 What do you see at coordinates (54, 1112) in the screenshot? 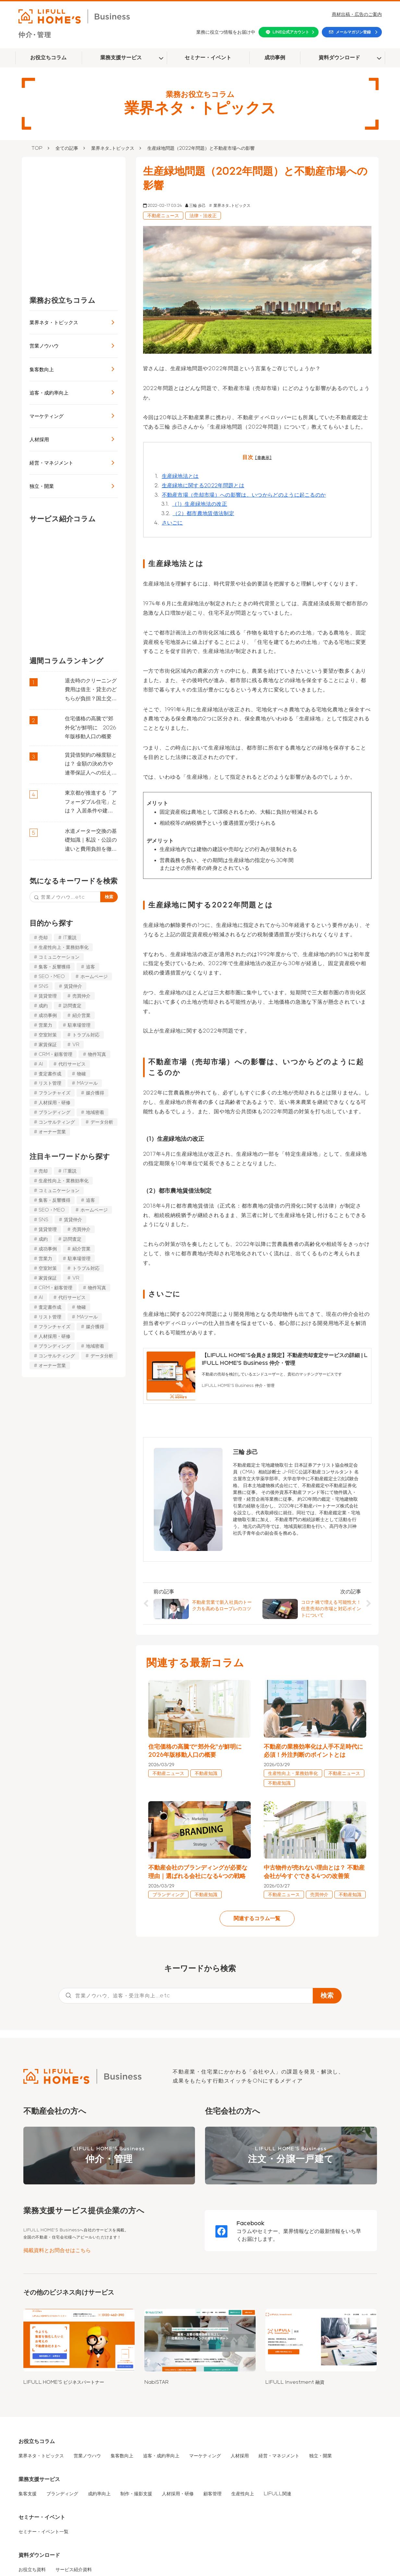
I see `ブランディング` at bounding box center [54, 1112].